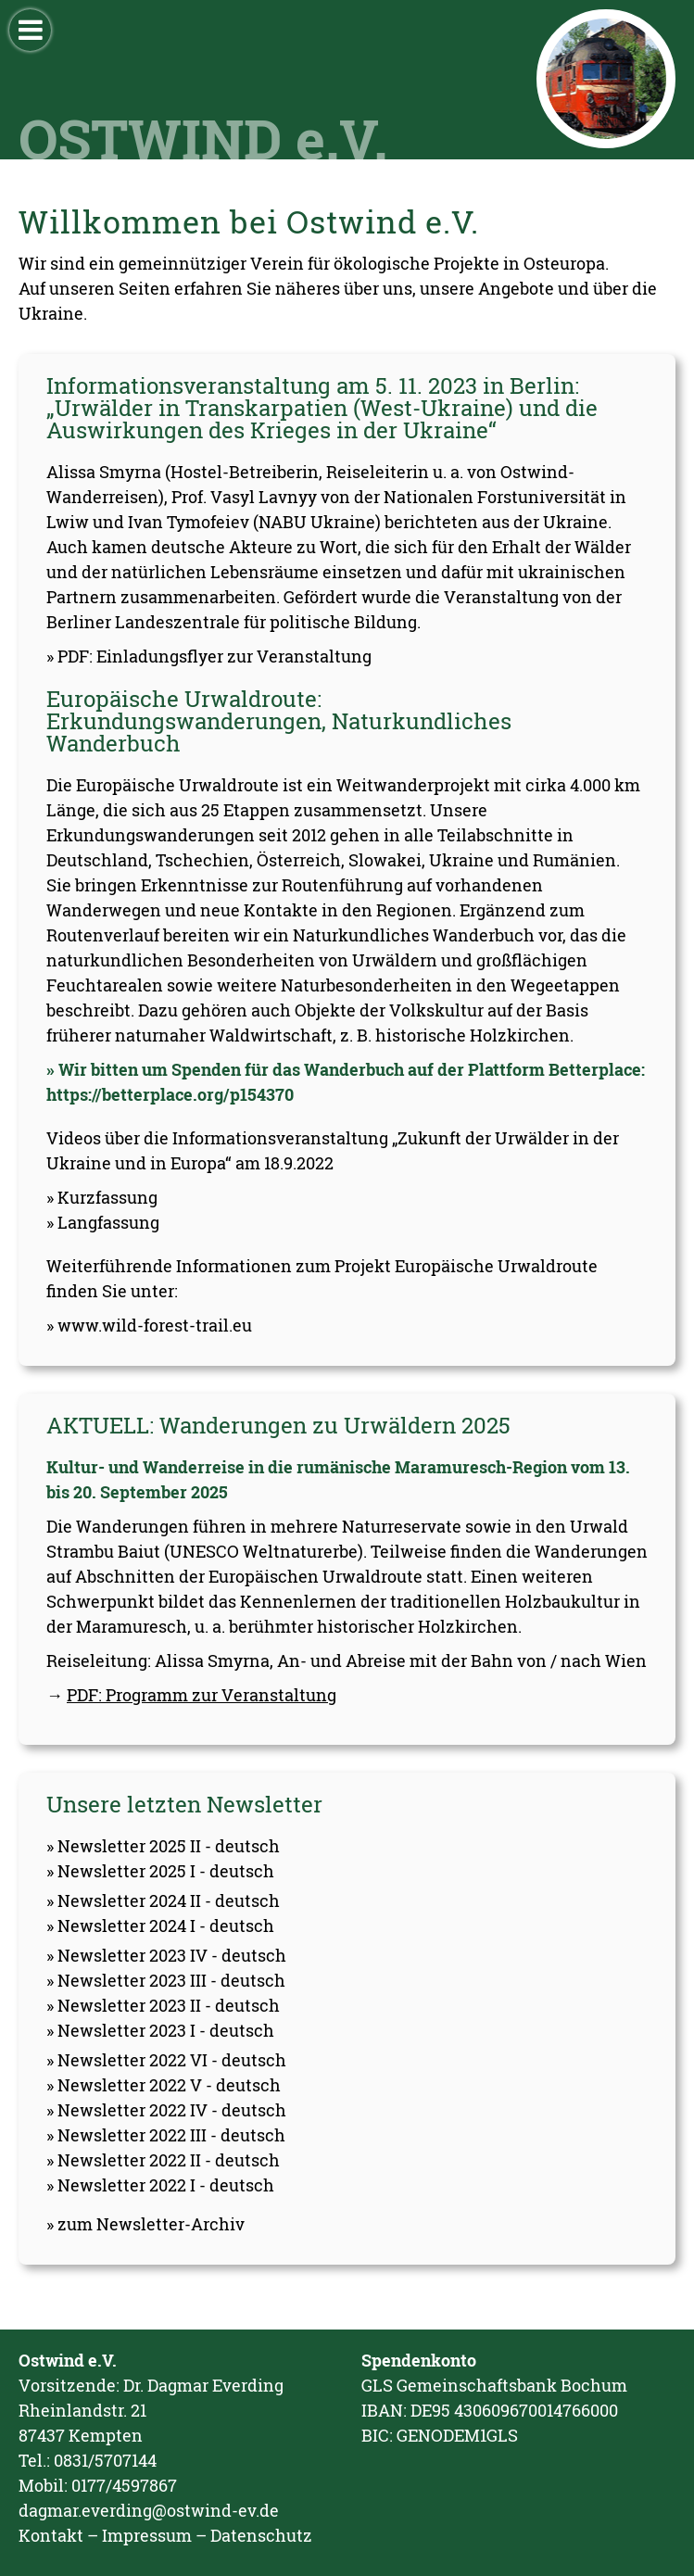  Describe the element at coordinates (149, 2510) in the screenshot. I see `dagmar.everding@ostwind-ev.de` at that location.